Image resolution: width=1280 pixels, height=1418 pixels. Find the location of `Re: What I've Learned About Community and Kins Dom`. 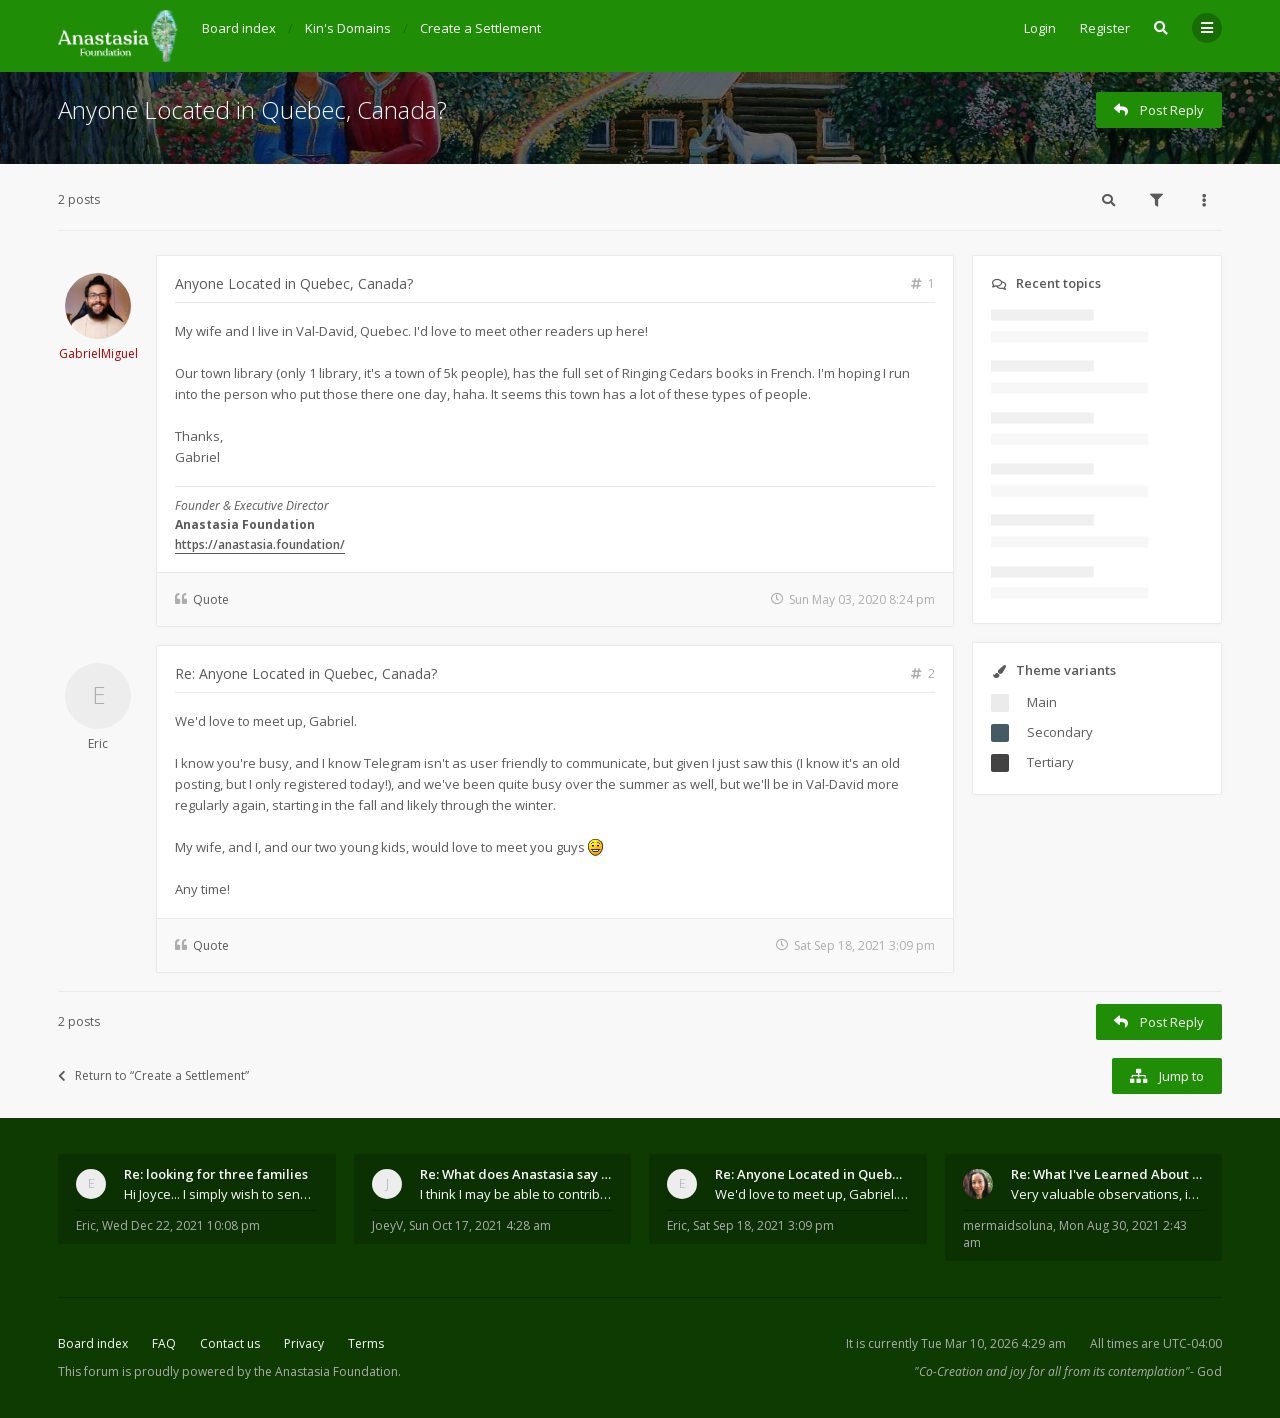

Re: What I've Learned About Community and Kins Dom is located at coordinates (1108, 1174).